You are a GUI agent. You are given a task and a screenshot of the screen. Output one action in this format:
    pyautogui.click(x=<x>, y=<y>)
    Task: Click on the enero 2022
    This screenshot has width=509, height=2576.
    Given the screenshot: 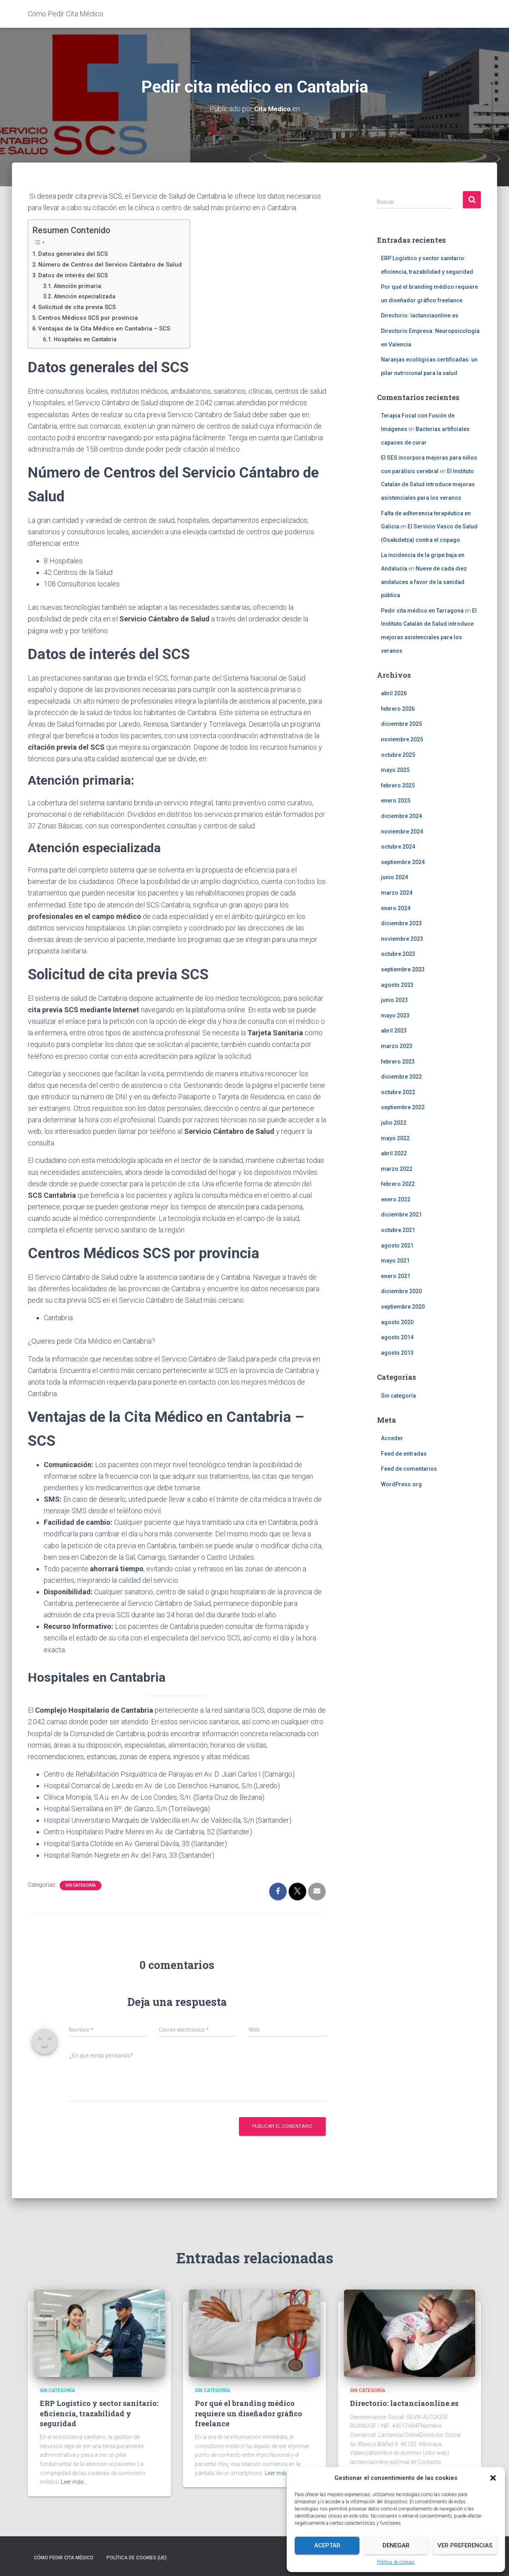 What is the action you would take?
    pyautogui.click(x=395, y=1199)
    